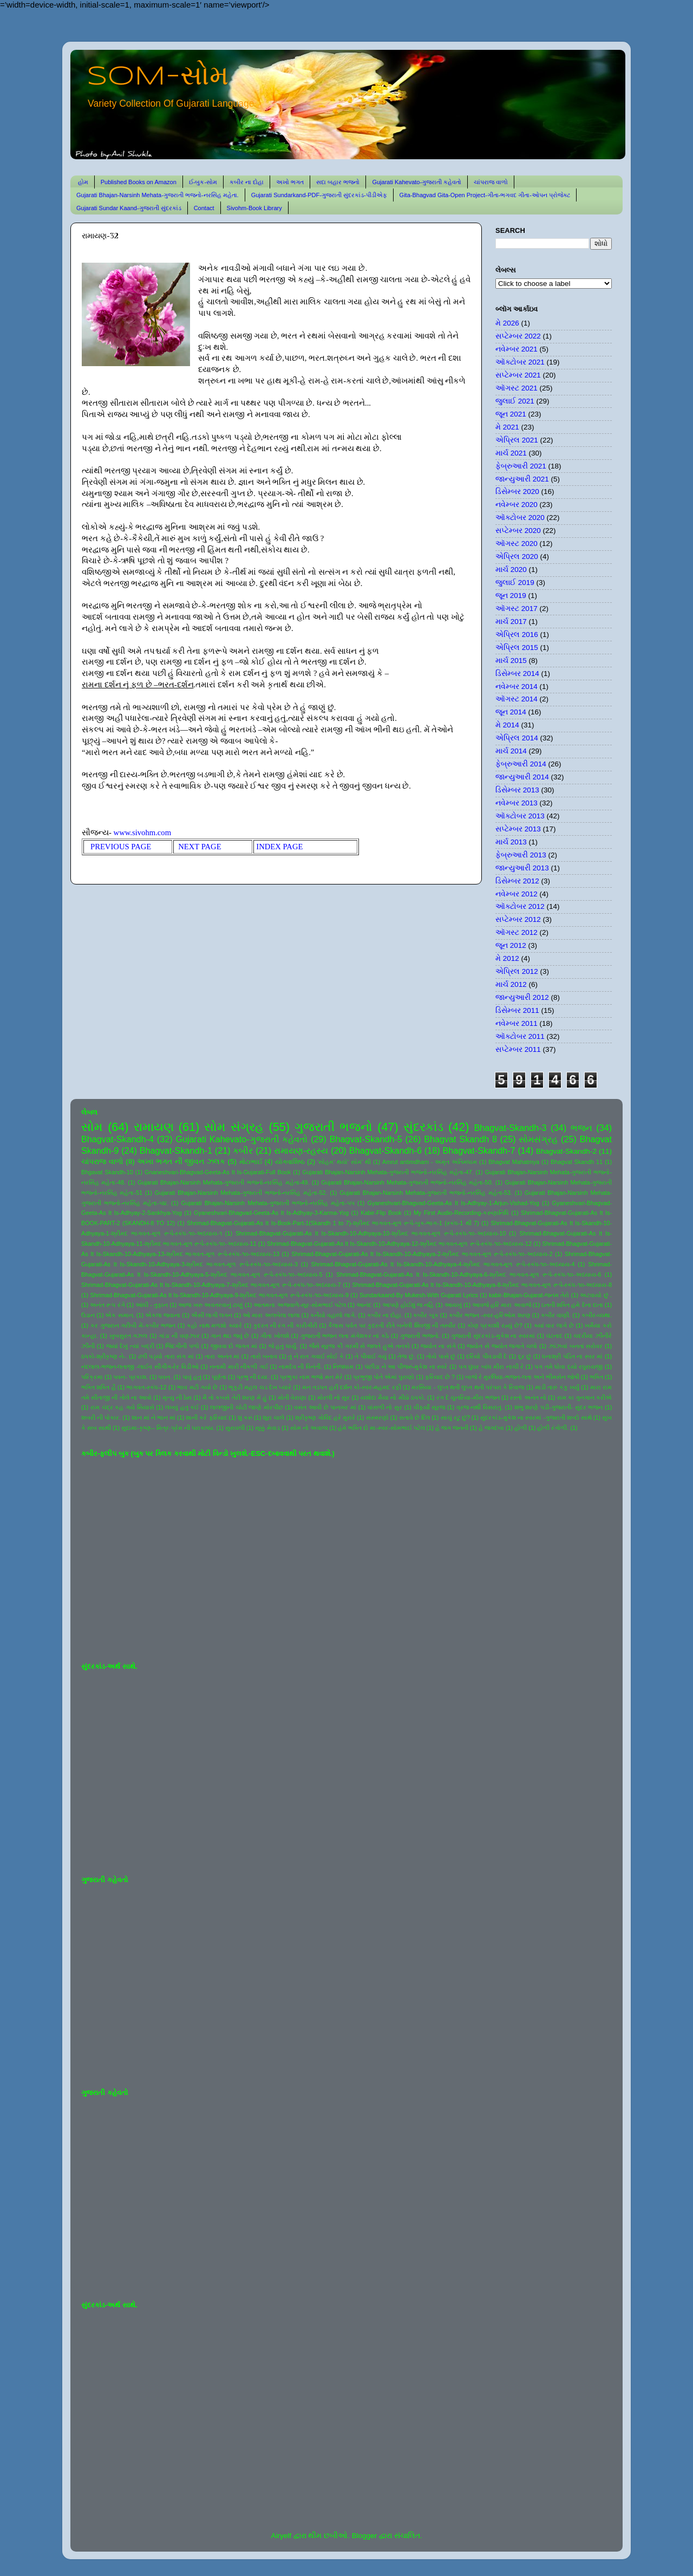  What do you see at coordinates (520, 1036) in the screenshot?
I see `ઑક્ટોબર 2011` at bounding box center [520, 1036].